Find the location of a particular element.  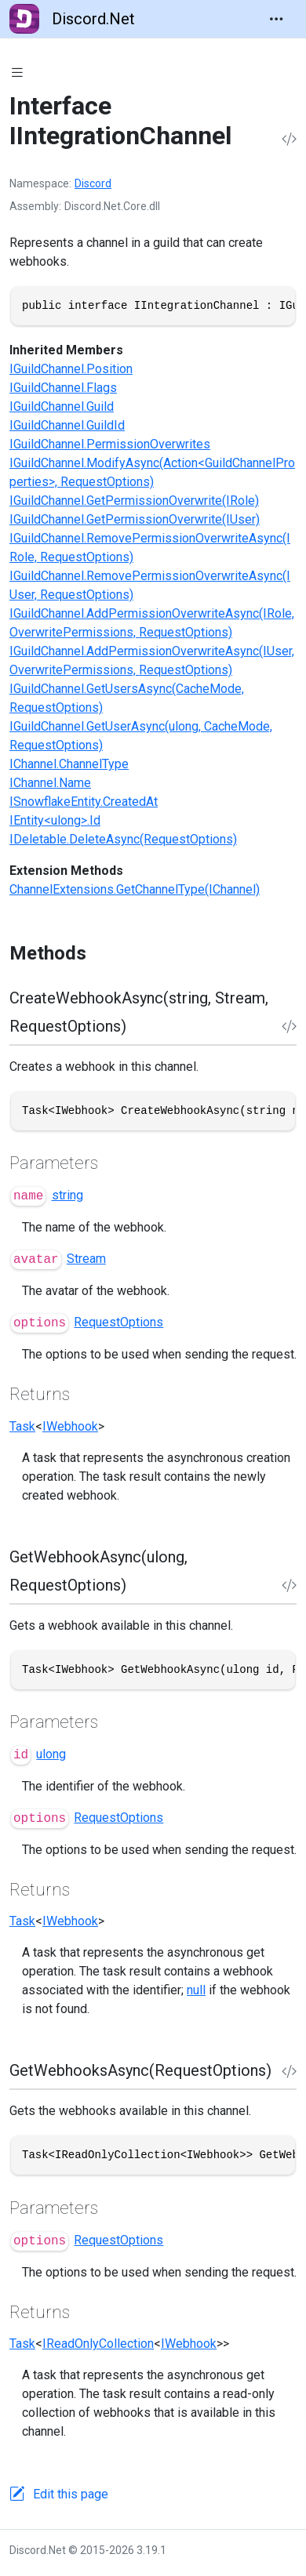

IGuildChannel.Position is located at coordinates (71, 368).